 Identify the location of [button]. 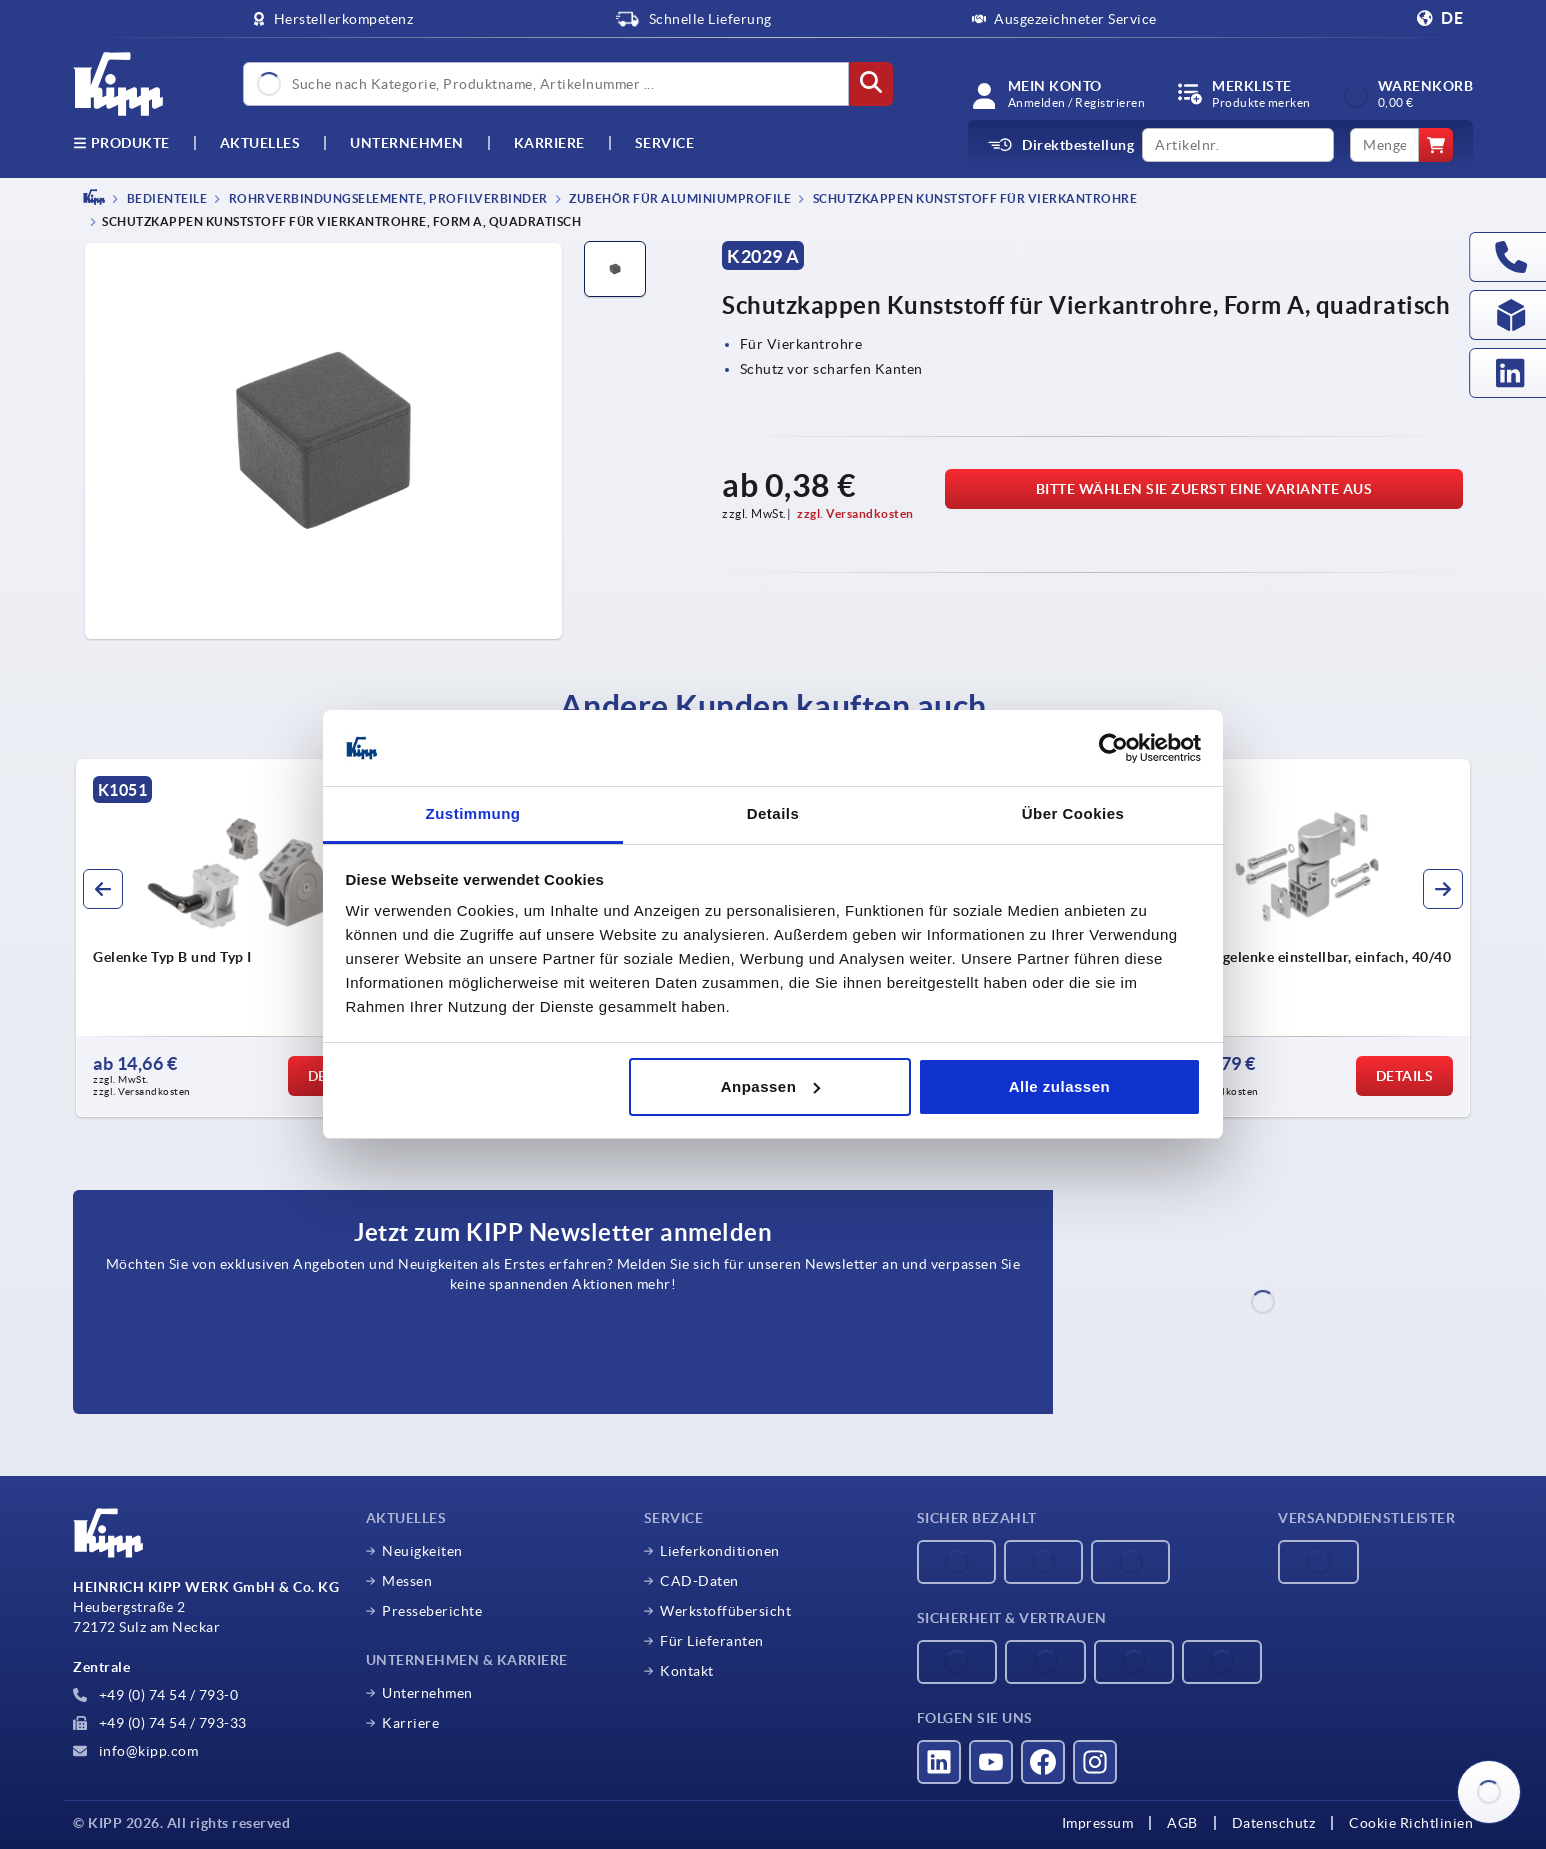
(103, 889).